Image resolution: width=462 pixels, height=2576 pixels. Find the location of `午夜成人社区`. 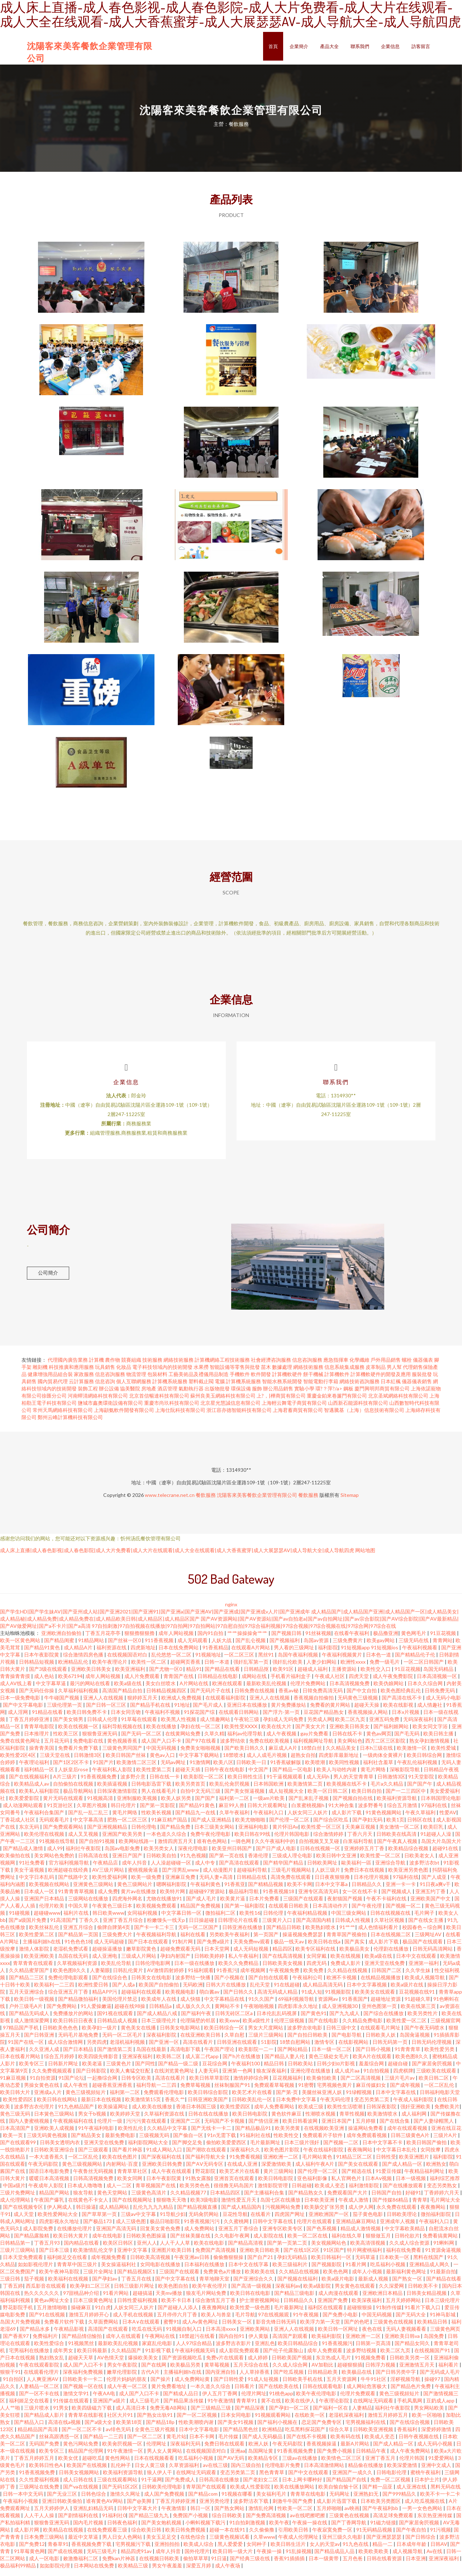

午夜成人社区 is located at coordinates (330, 1683).